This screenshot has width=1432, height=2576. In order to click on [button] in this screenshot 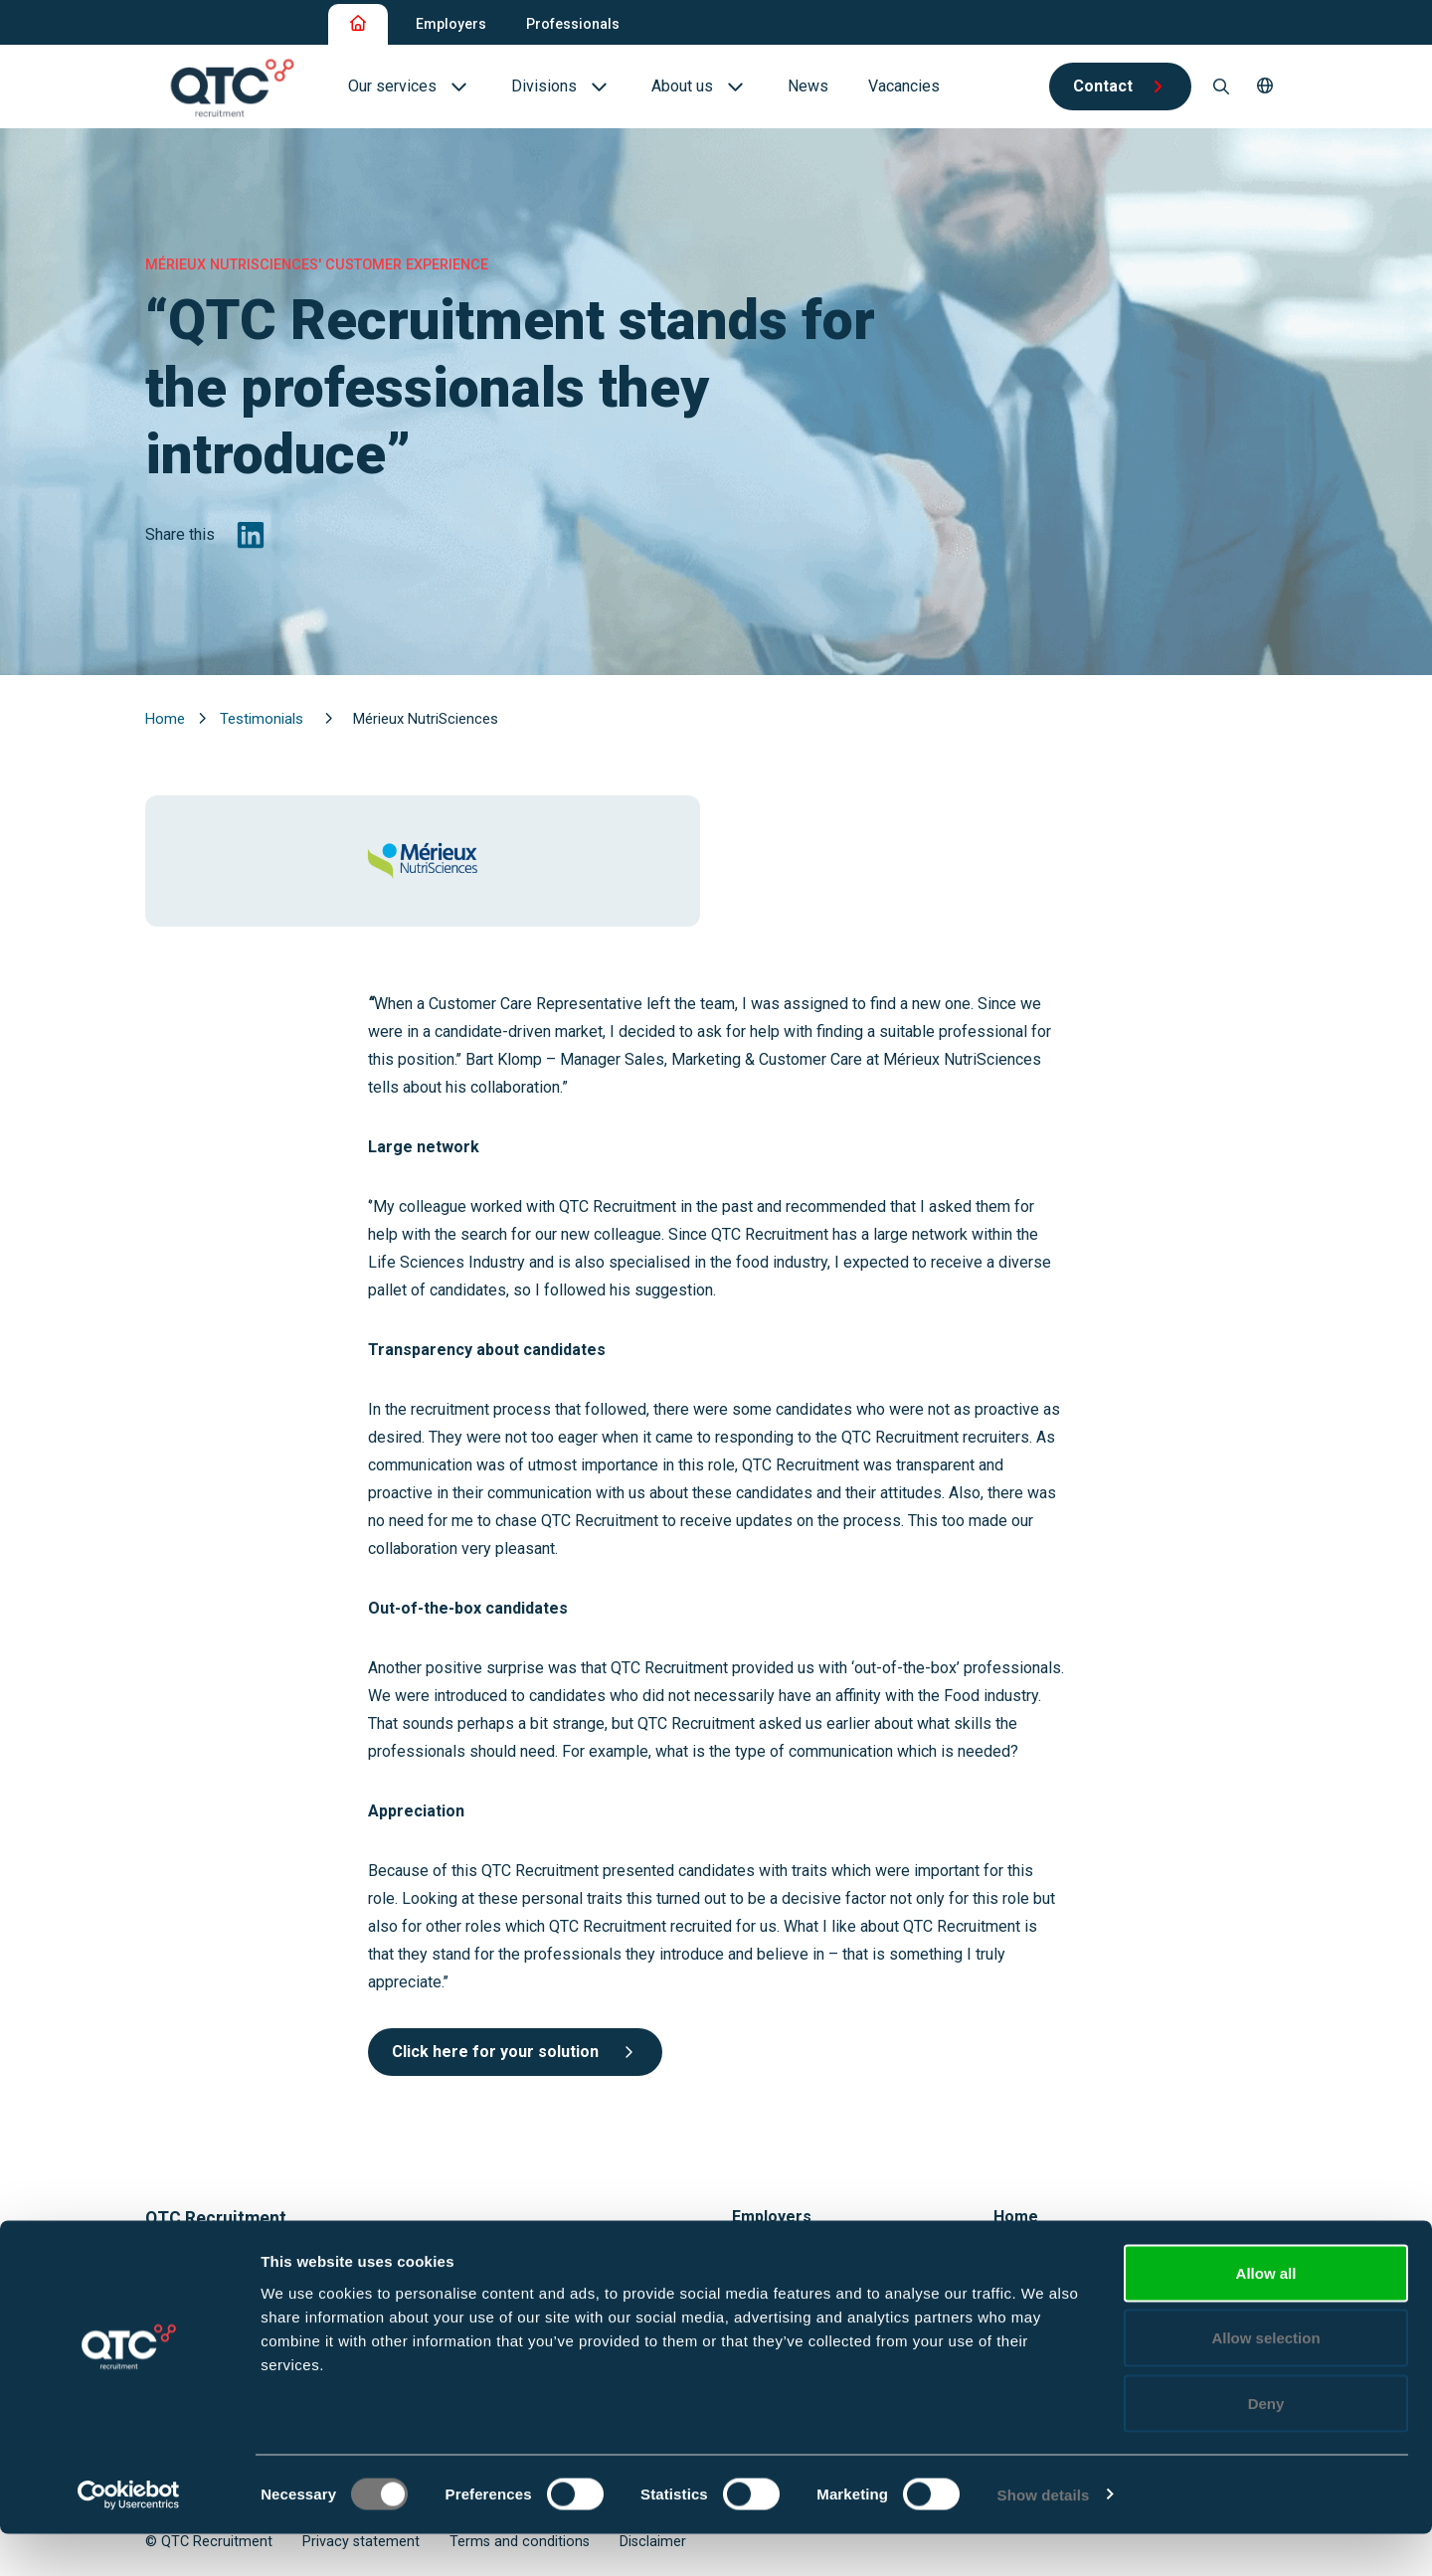, I will do `click(1265, 86)`.